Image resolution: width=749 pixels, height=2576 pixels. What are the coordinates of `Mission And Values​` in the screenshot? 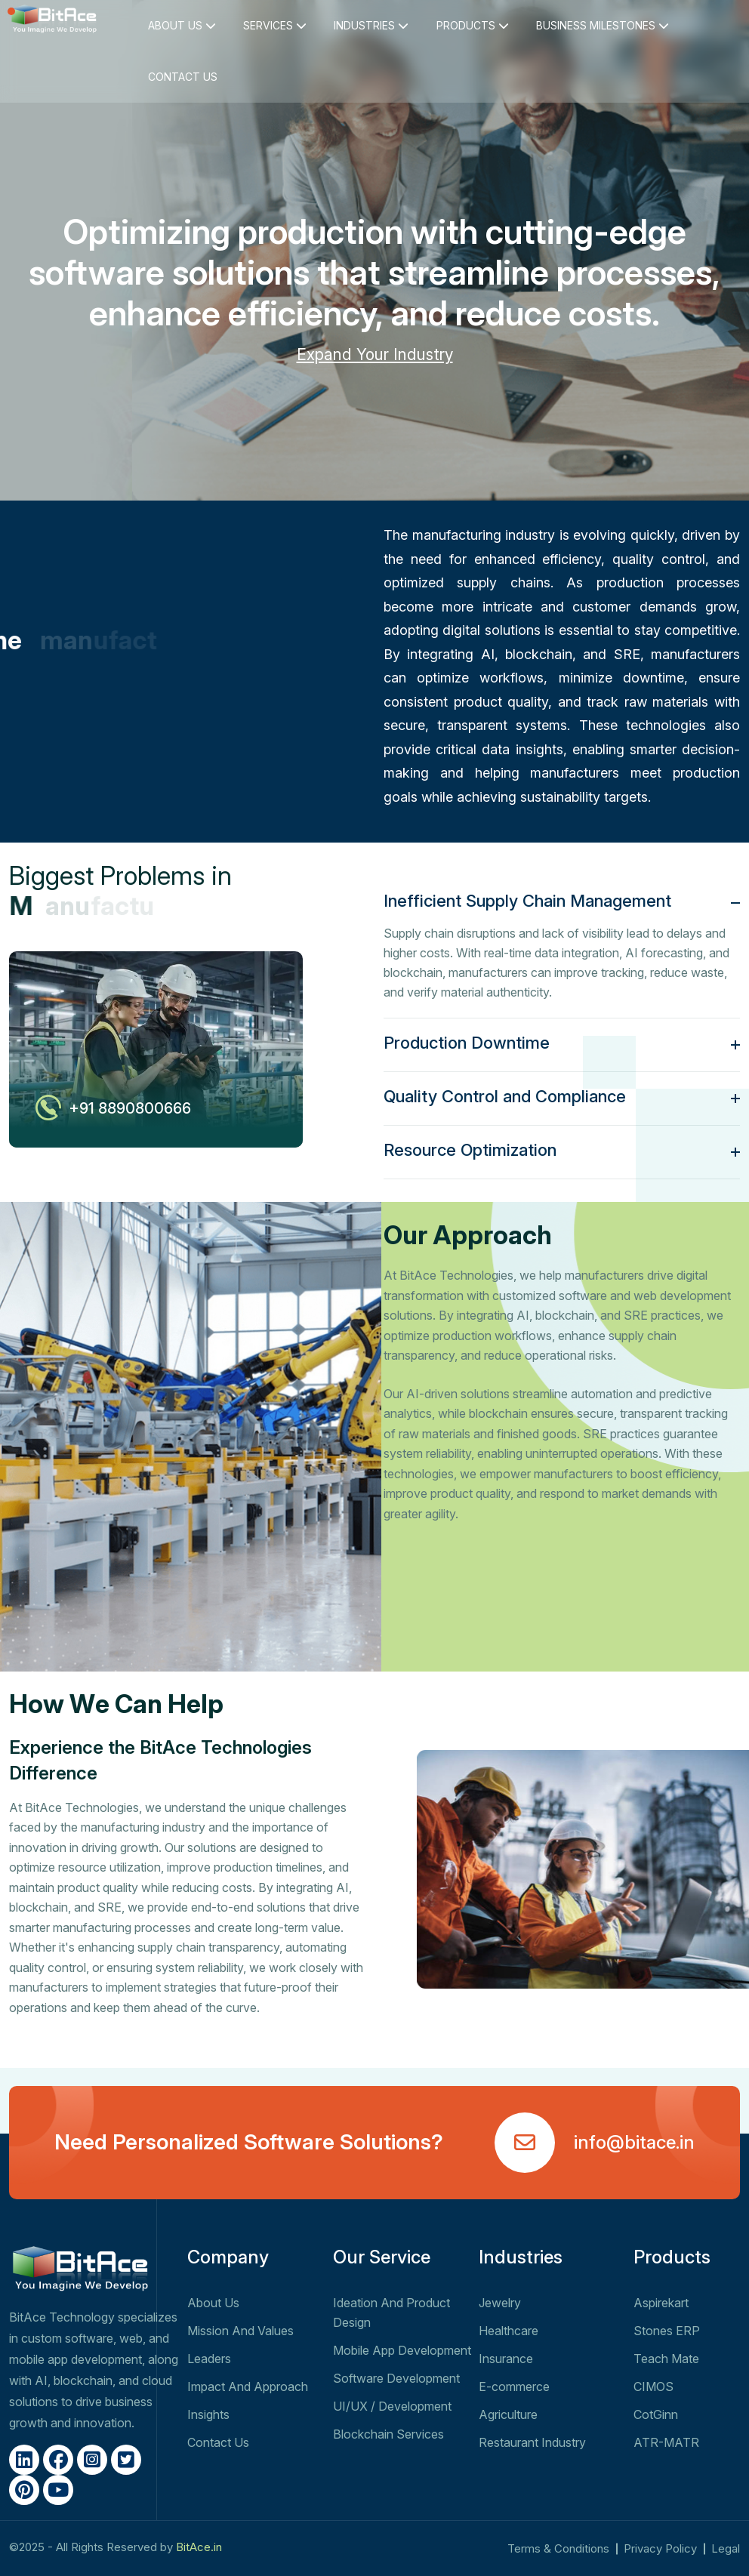 It's located at (240, 2330).